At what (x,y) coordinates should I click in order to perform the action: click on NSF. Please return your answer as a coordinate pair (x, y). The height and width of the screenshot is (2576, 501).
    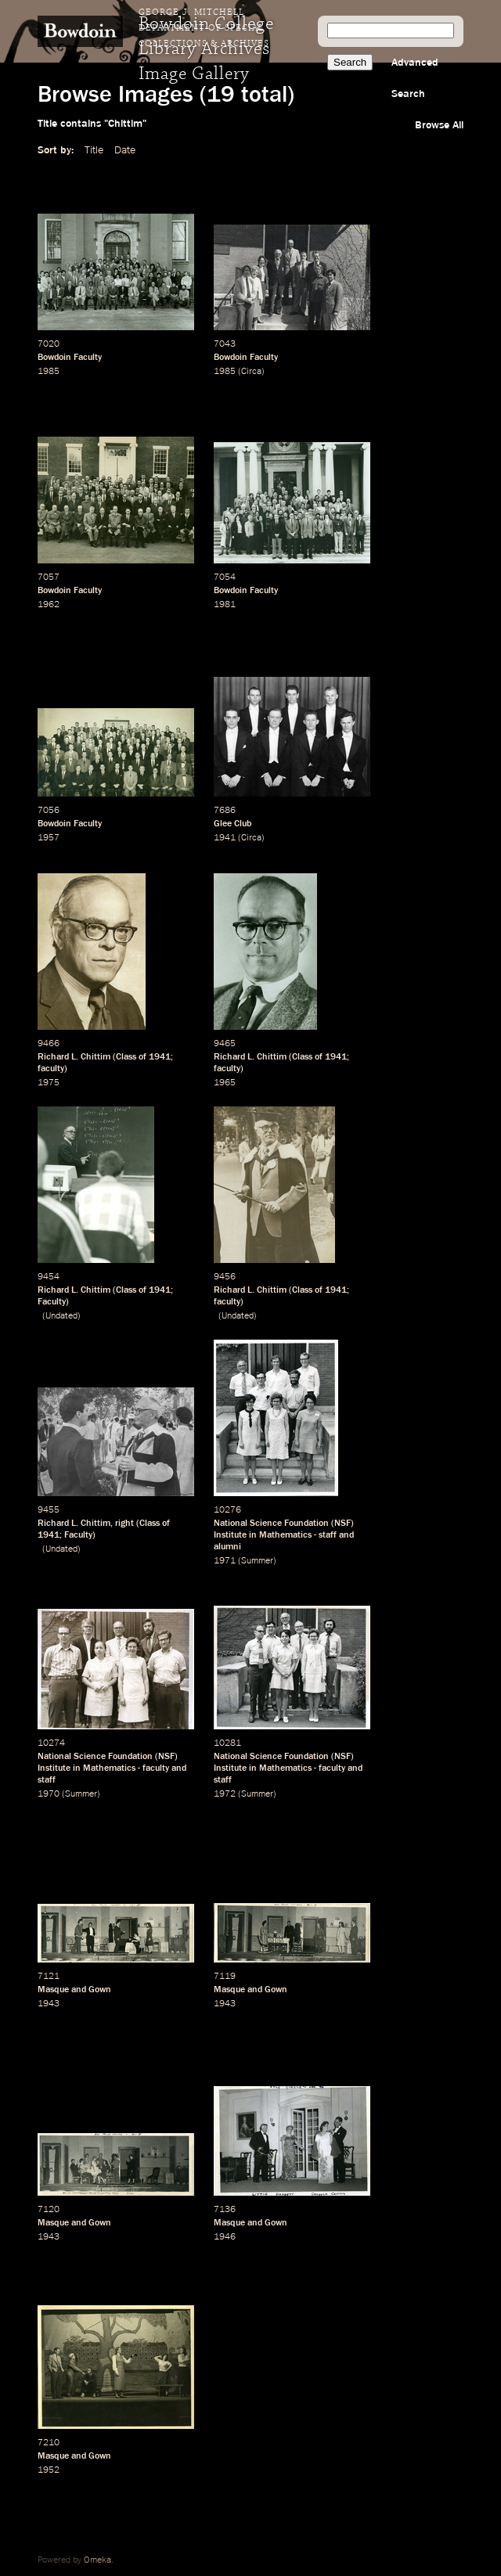
    Looking at the image, I should click on (342, 1523).